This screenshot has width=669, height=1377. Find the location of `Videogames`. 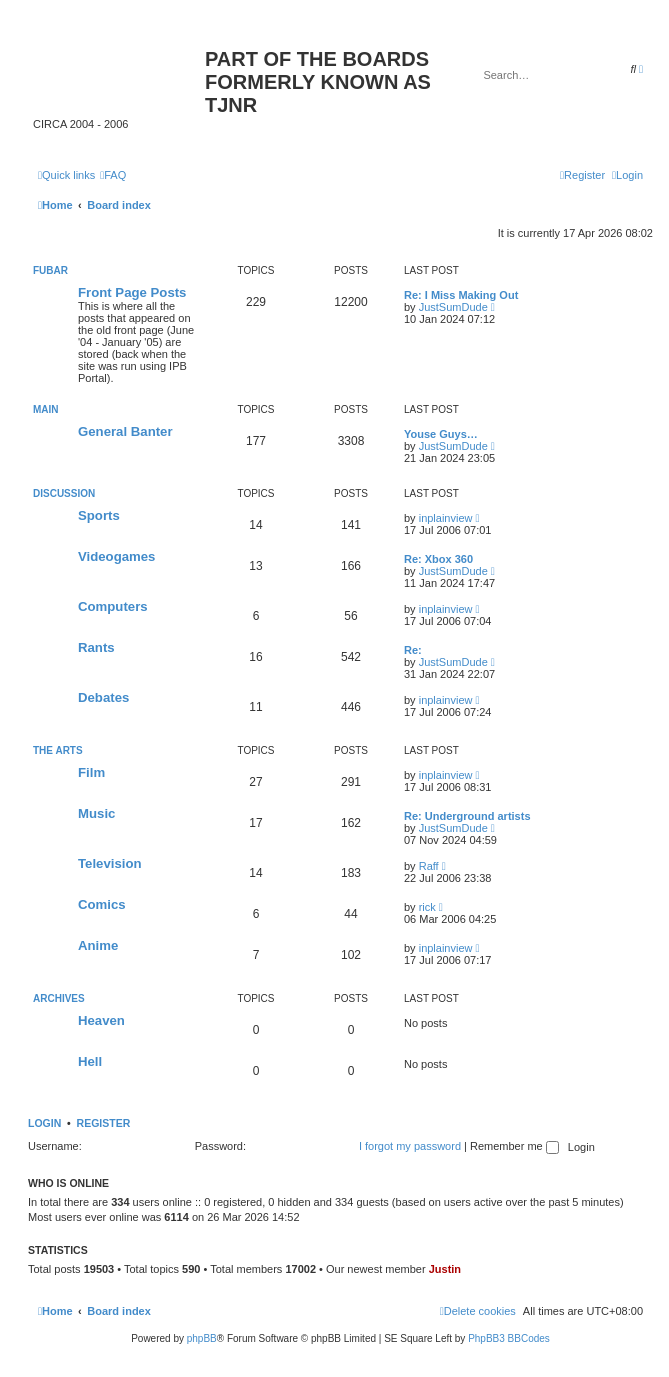

Videogames is located at coordinates (116, 556).